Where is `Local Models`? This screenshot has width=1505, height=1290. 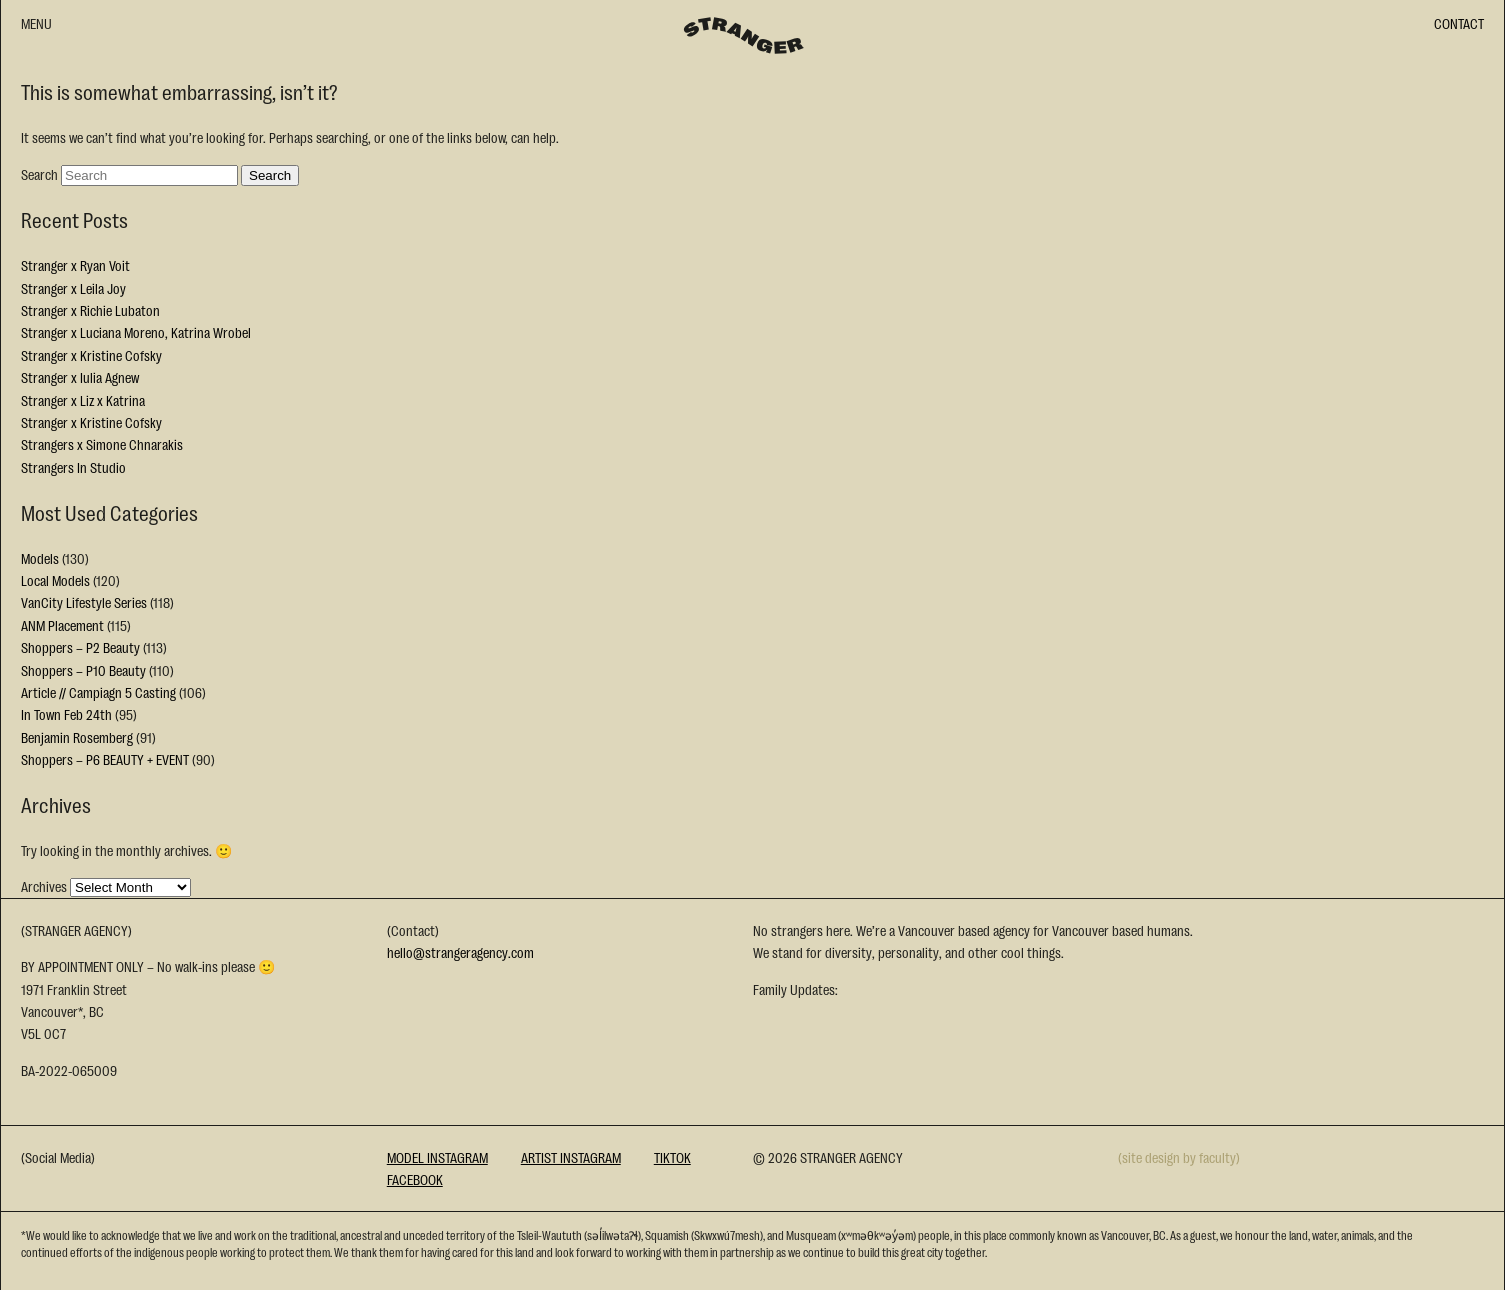 Local Models is located at coordinates (55, 580).